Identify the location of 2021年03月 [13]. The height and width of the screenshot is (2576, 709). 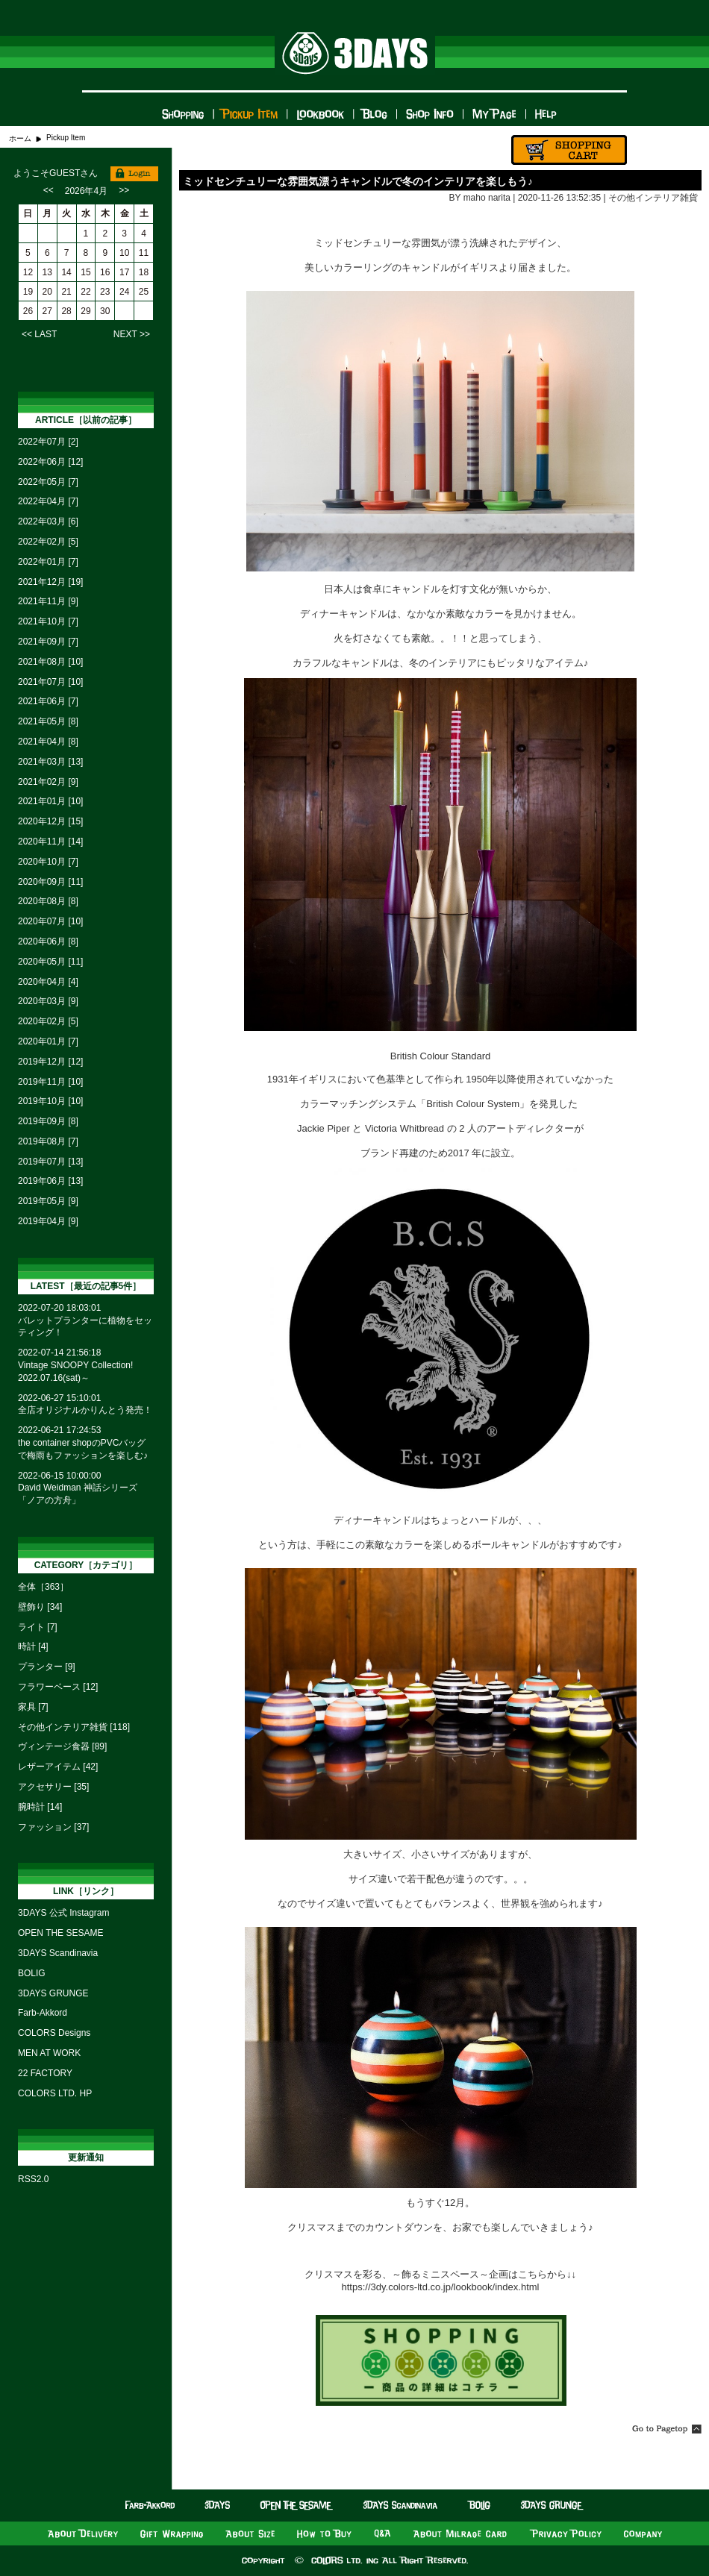
(50, 761).